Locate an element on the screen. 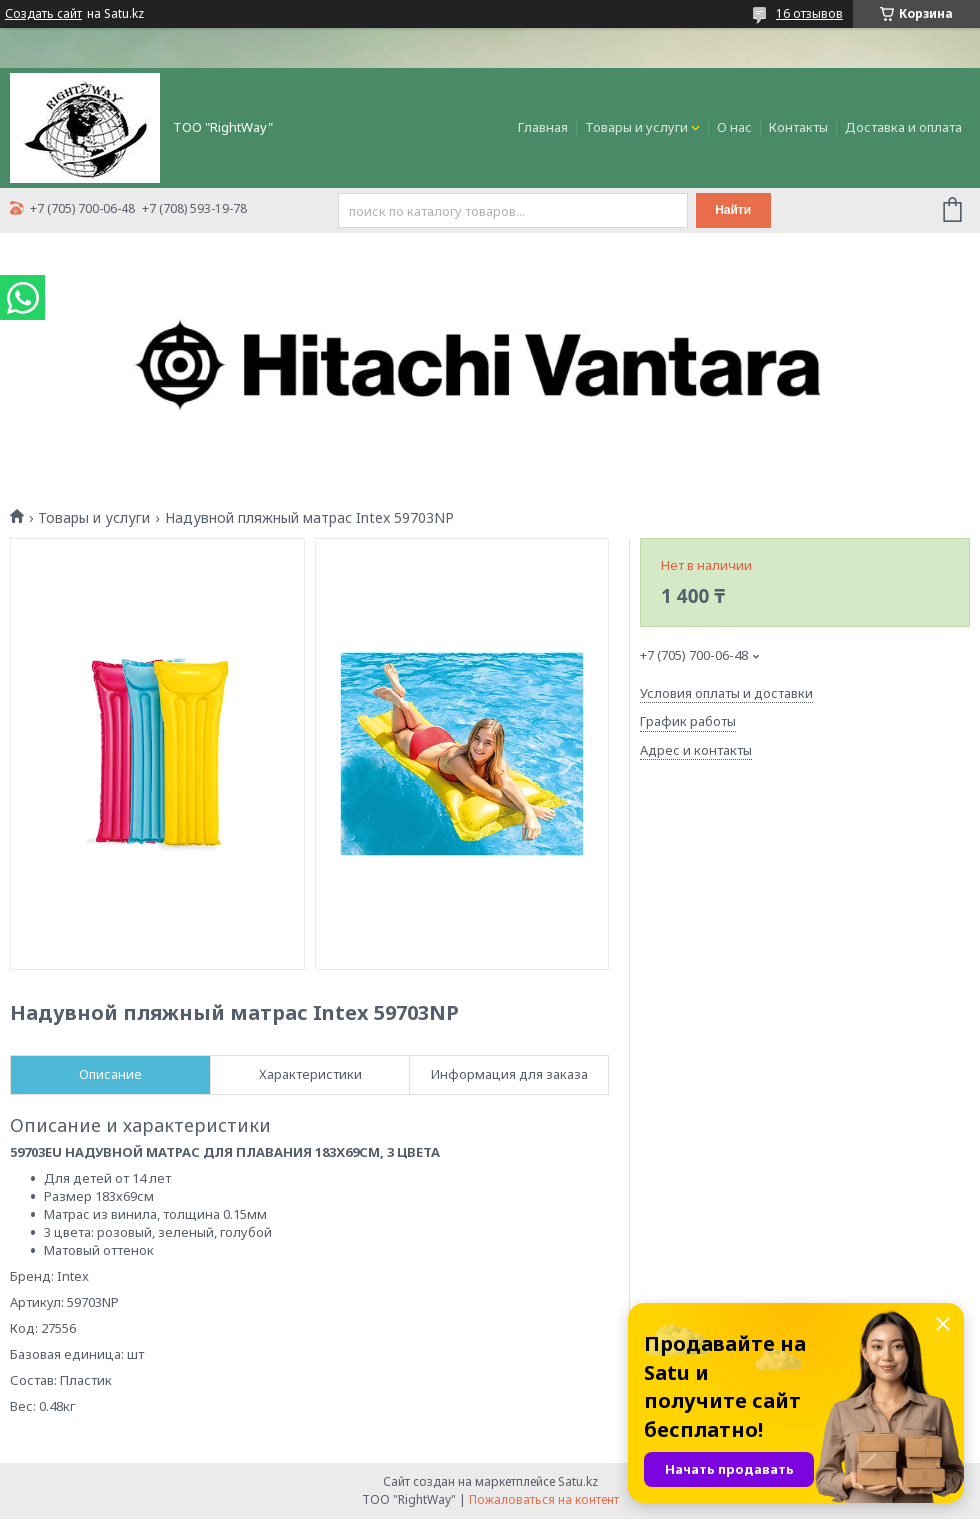 The image size is (980, 1519). Пожаловаться на контент is located at coordinates (544, 1499).